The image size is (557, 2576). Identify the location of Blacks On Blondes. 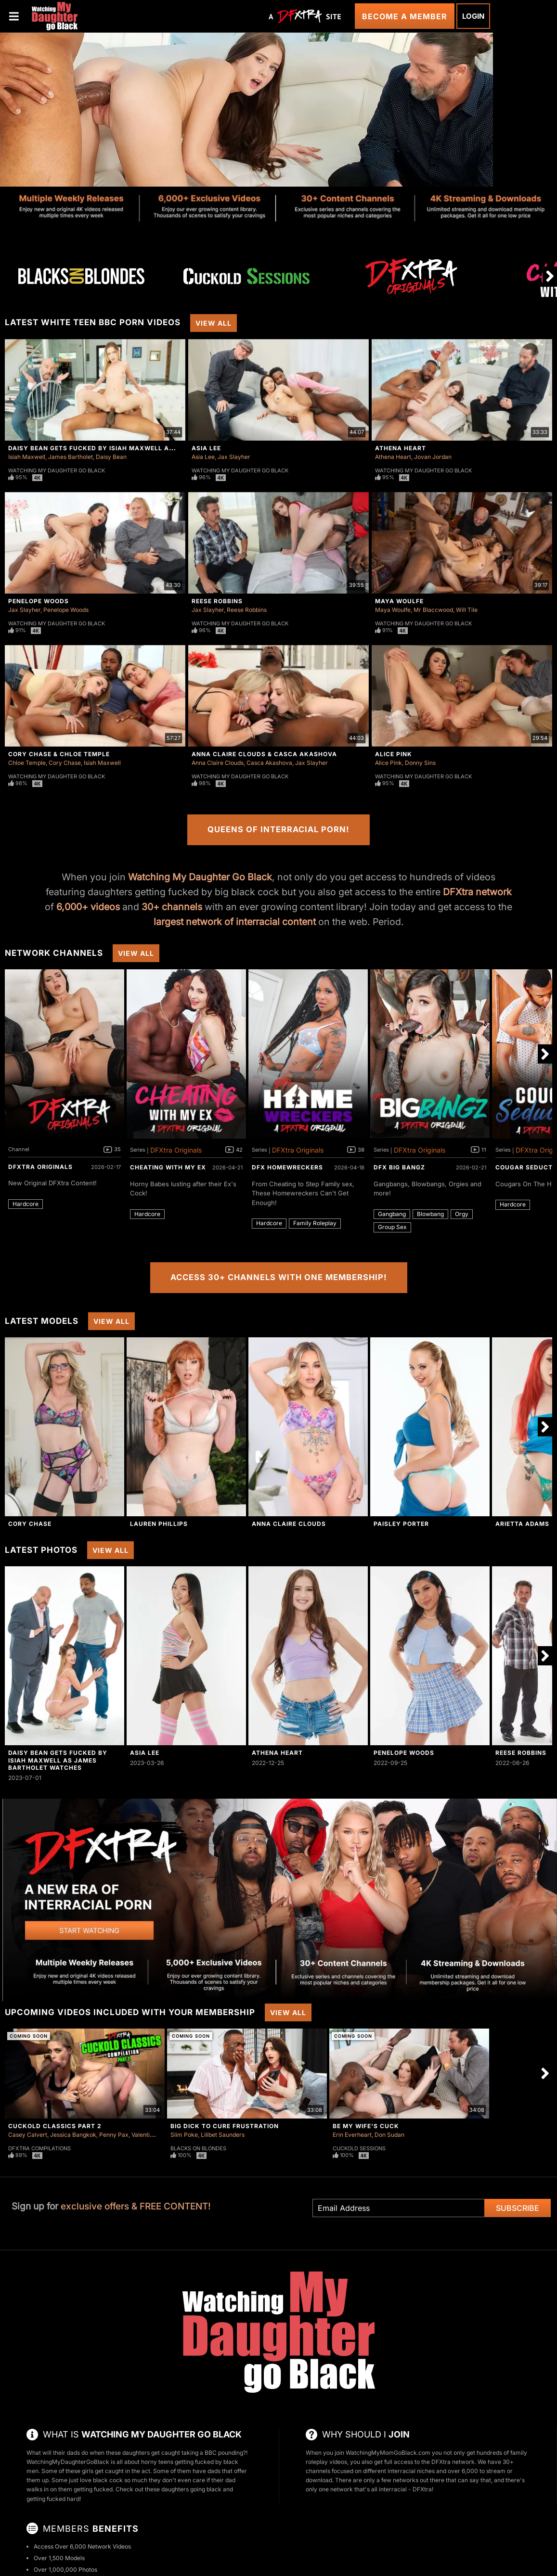
(198, 2148).